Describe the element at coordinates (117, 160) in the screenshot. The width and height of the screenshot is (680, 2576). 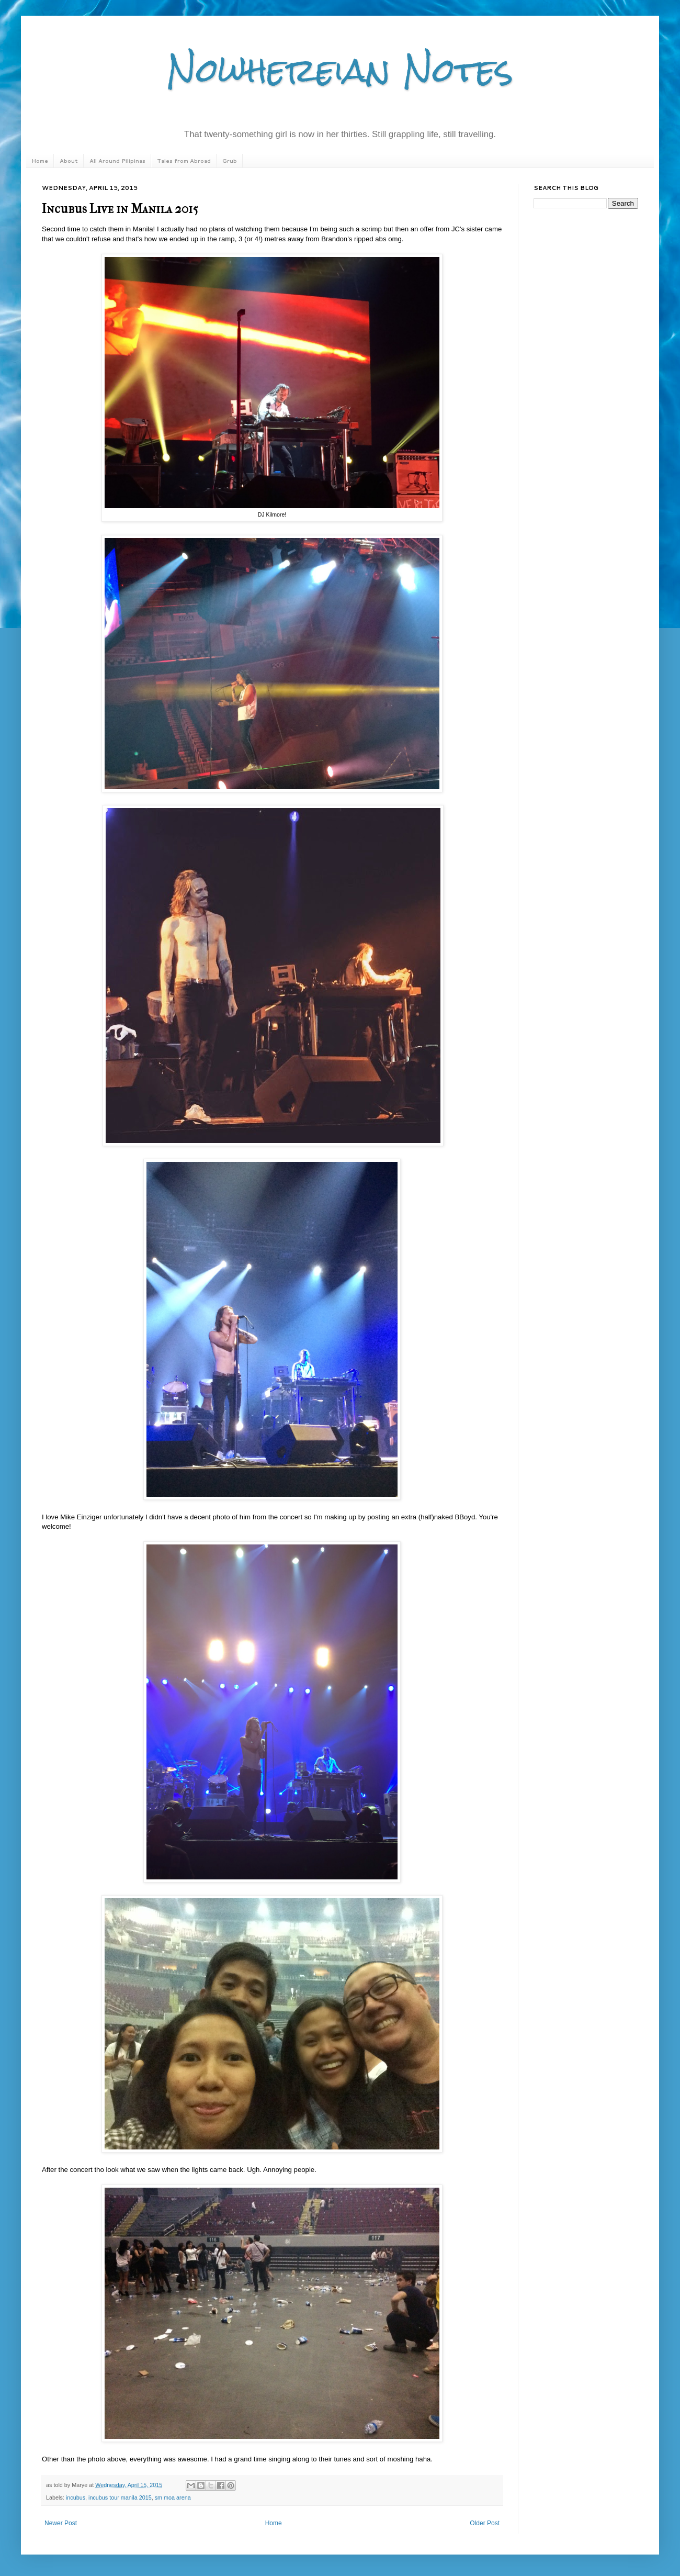
I see `All Around Pilipinas` at that location.